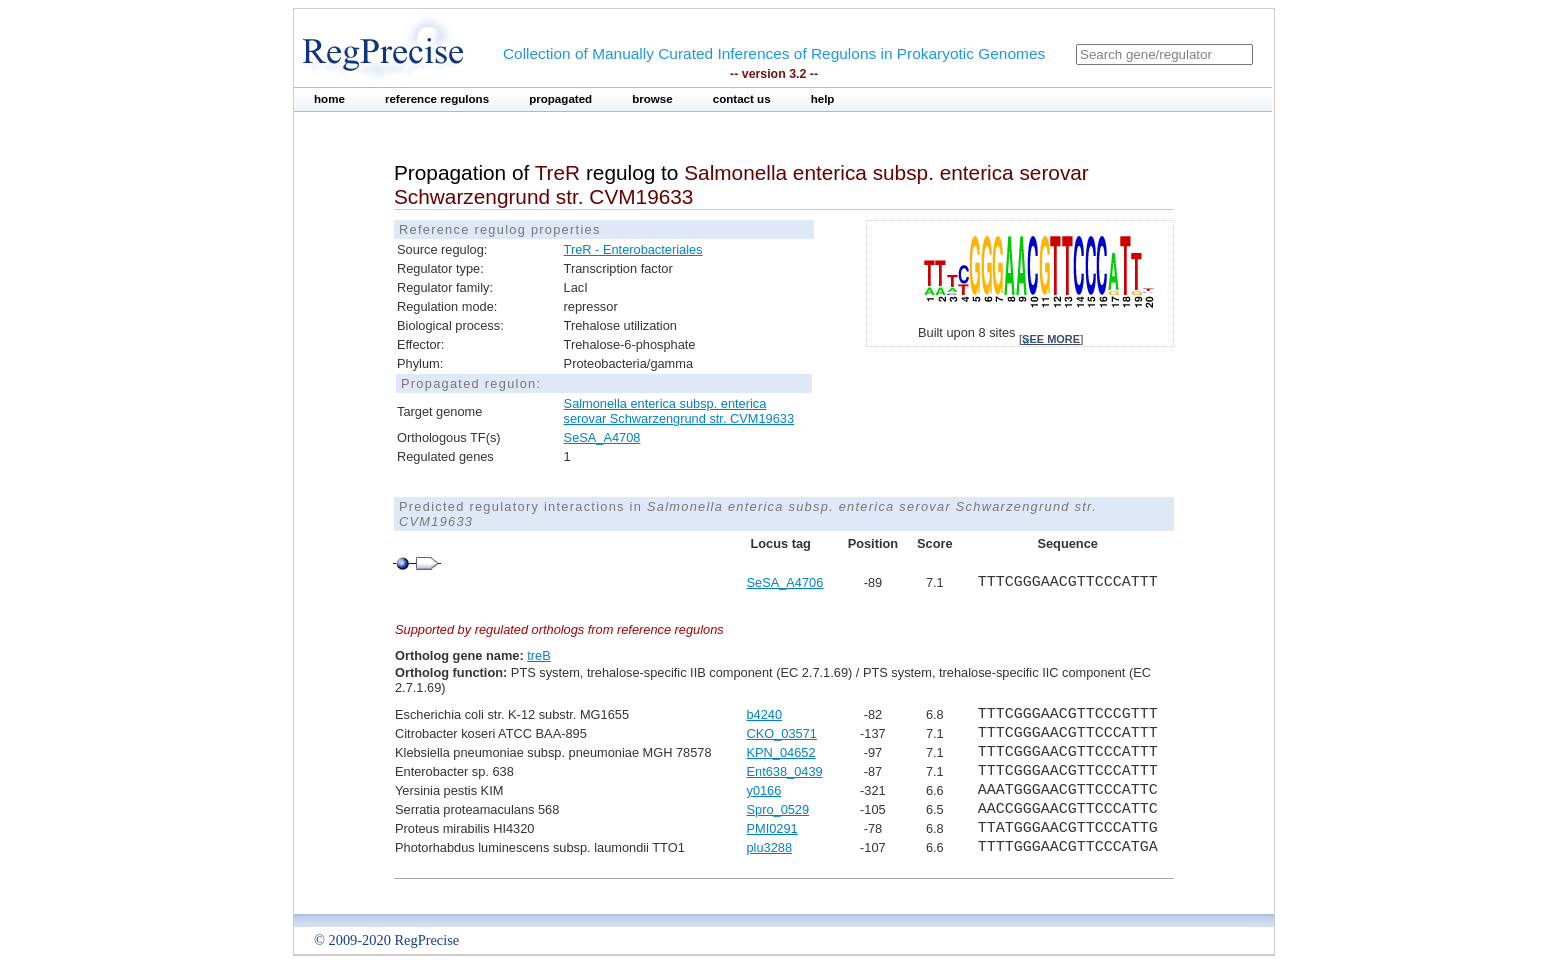 The width and height of the screenshot is (1568, 964). I want to click on b4240, so click(764, 714).